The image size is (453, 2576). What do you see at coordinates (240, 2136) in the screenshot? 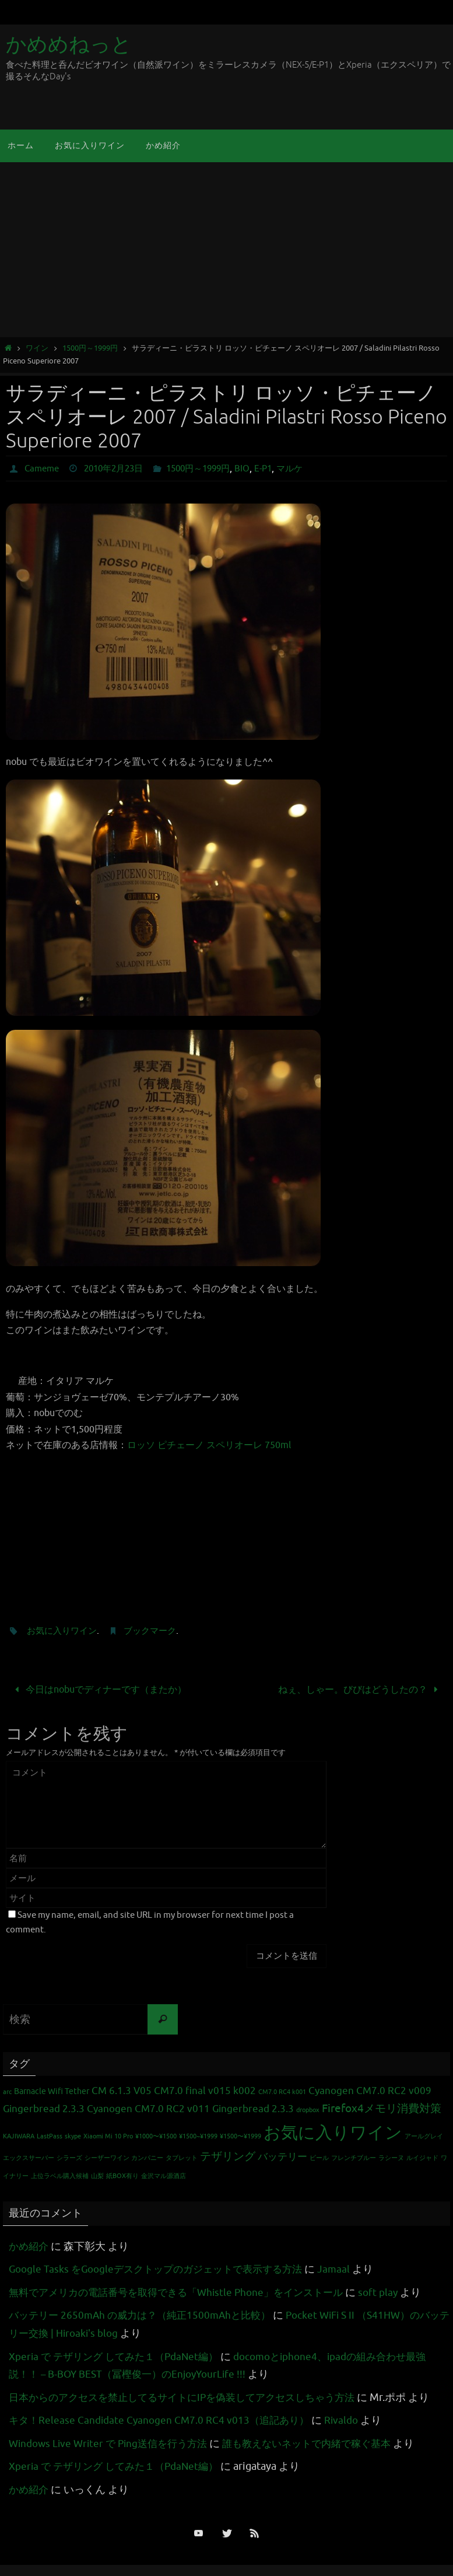
I see `¥1500〜¥1999 [¥1500〜¥1999 (1個の項目)]` at bounding box center [240, 2136].